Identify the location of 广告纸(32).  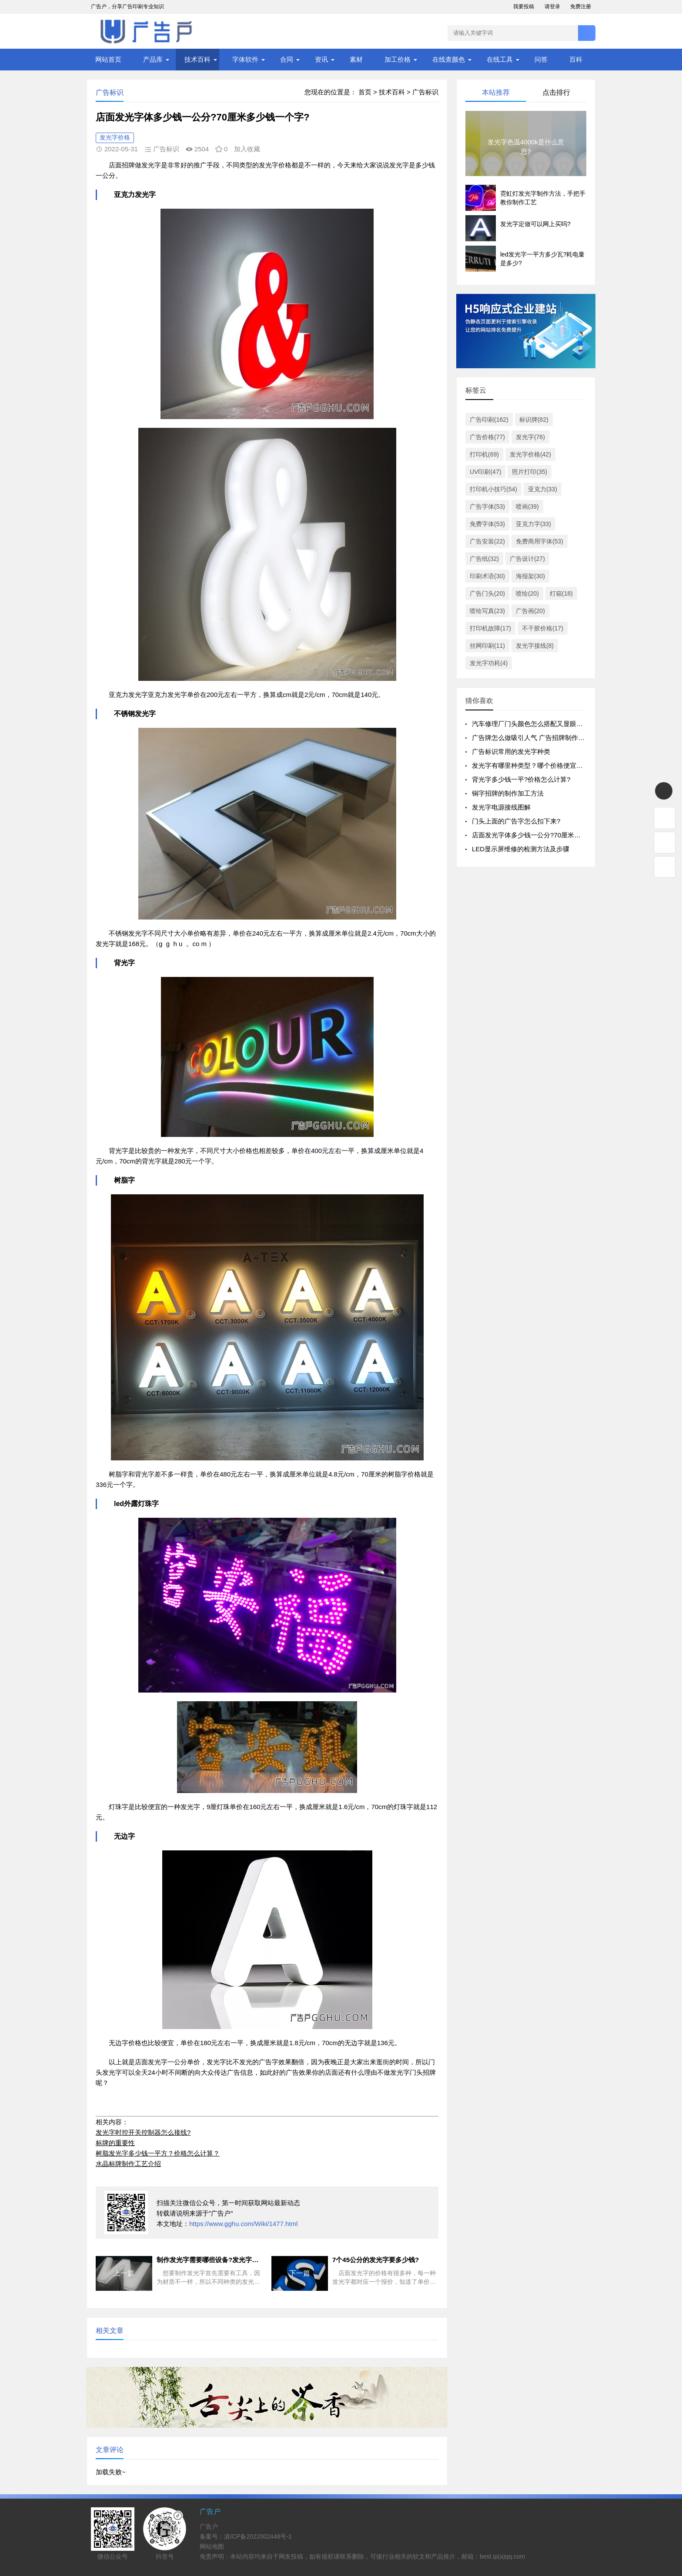
(484, 558).